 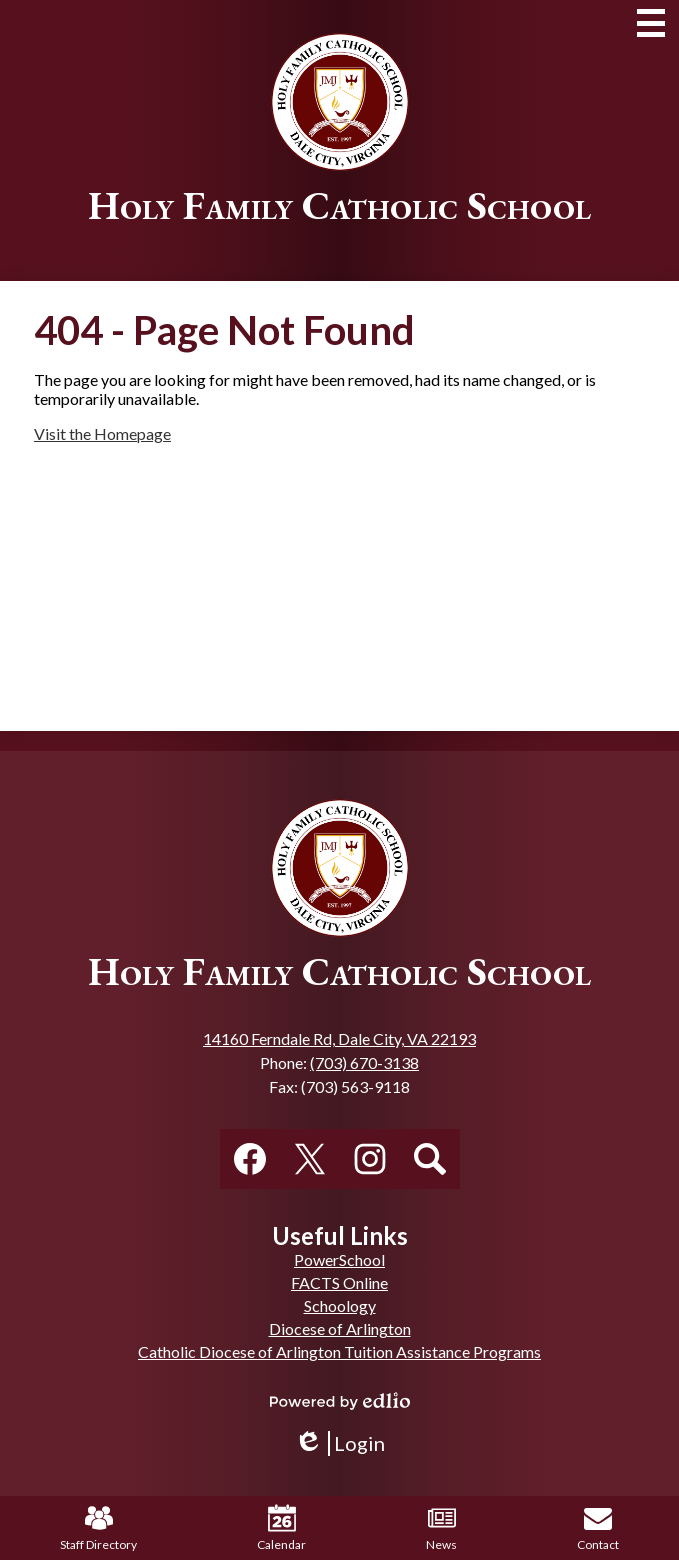 I want to click on 14160 Ferndale Rd, Dale City, VA 22193, so click(x=339, y=1038).